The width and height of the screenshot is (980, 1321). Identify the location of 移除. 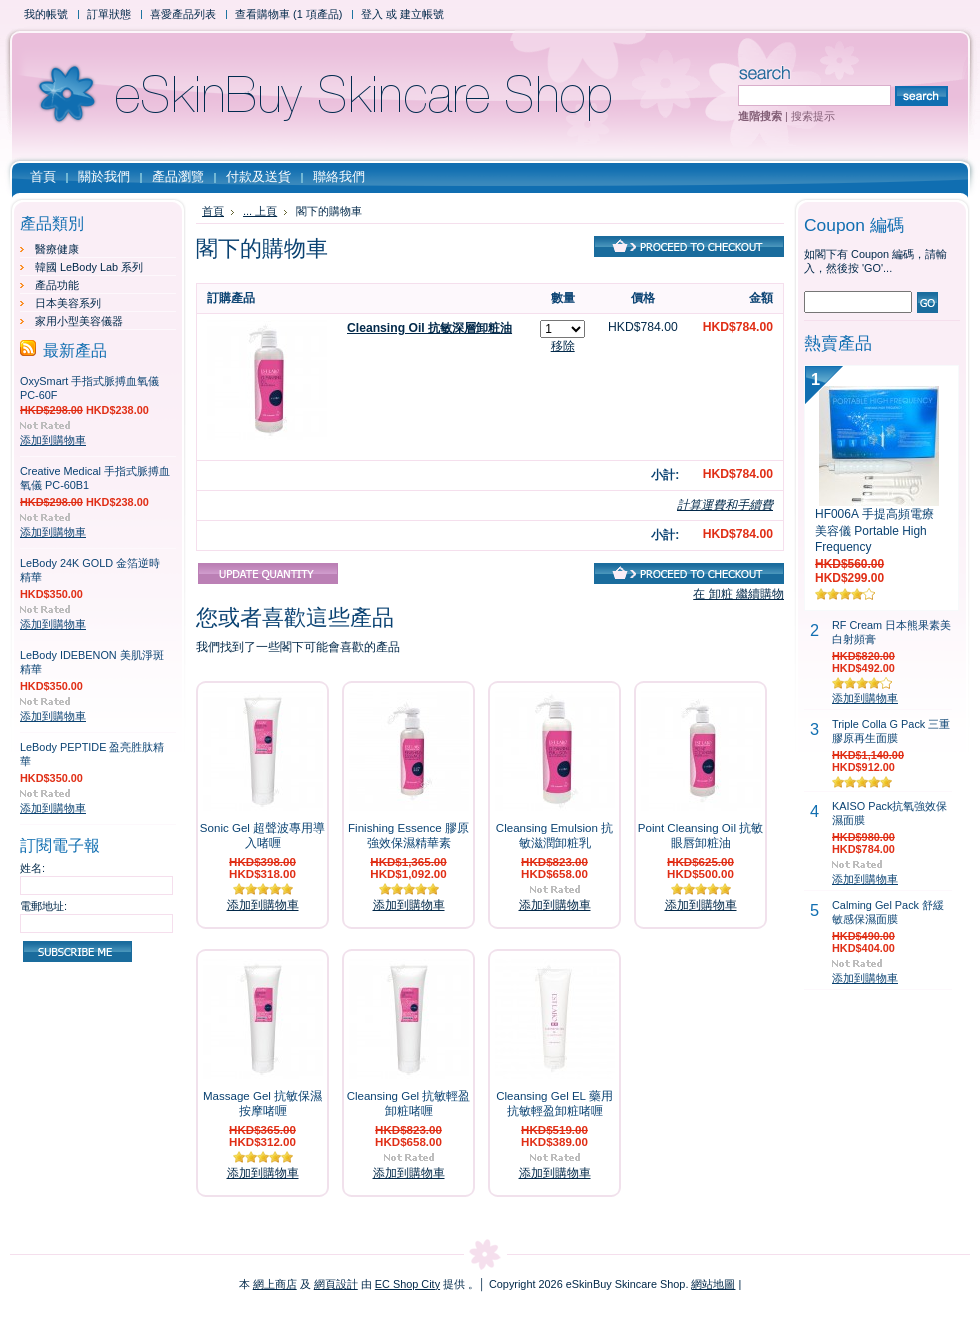
(563, 346).